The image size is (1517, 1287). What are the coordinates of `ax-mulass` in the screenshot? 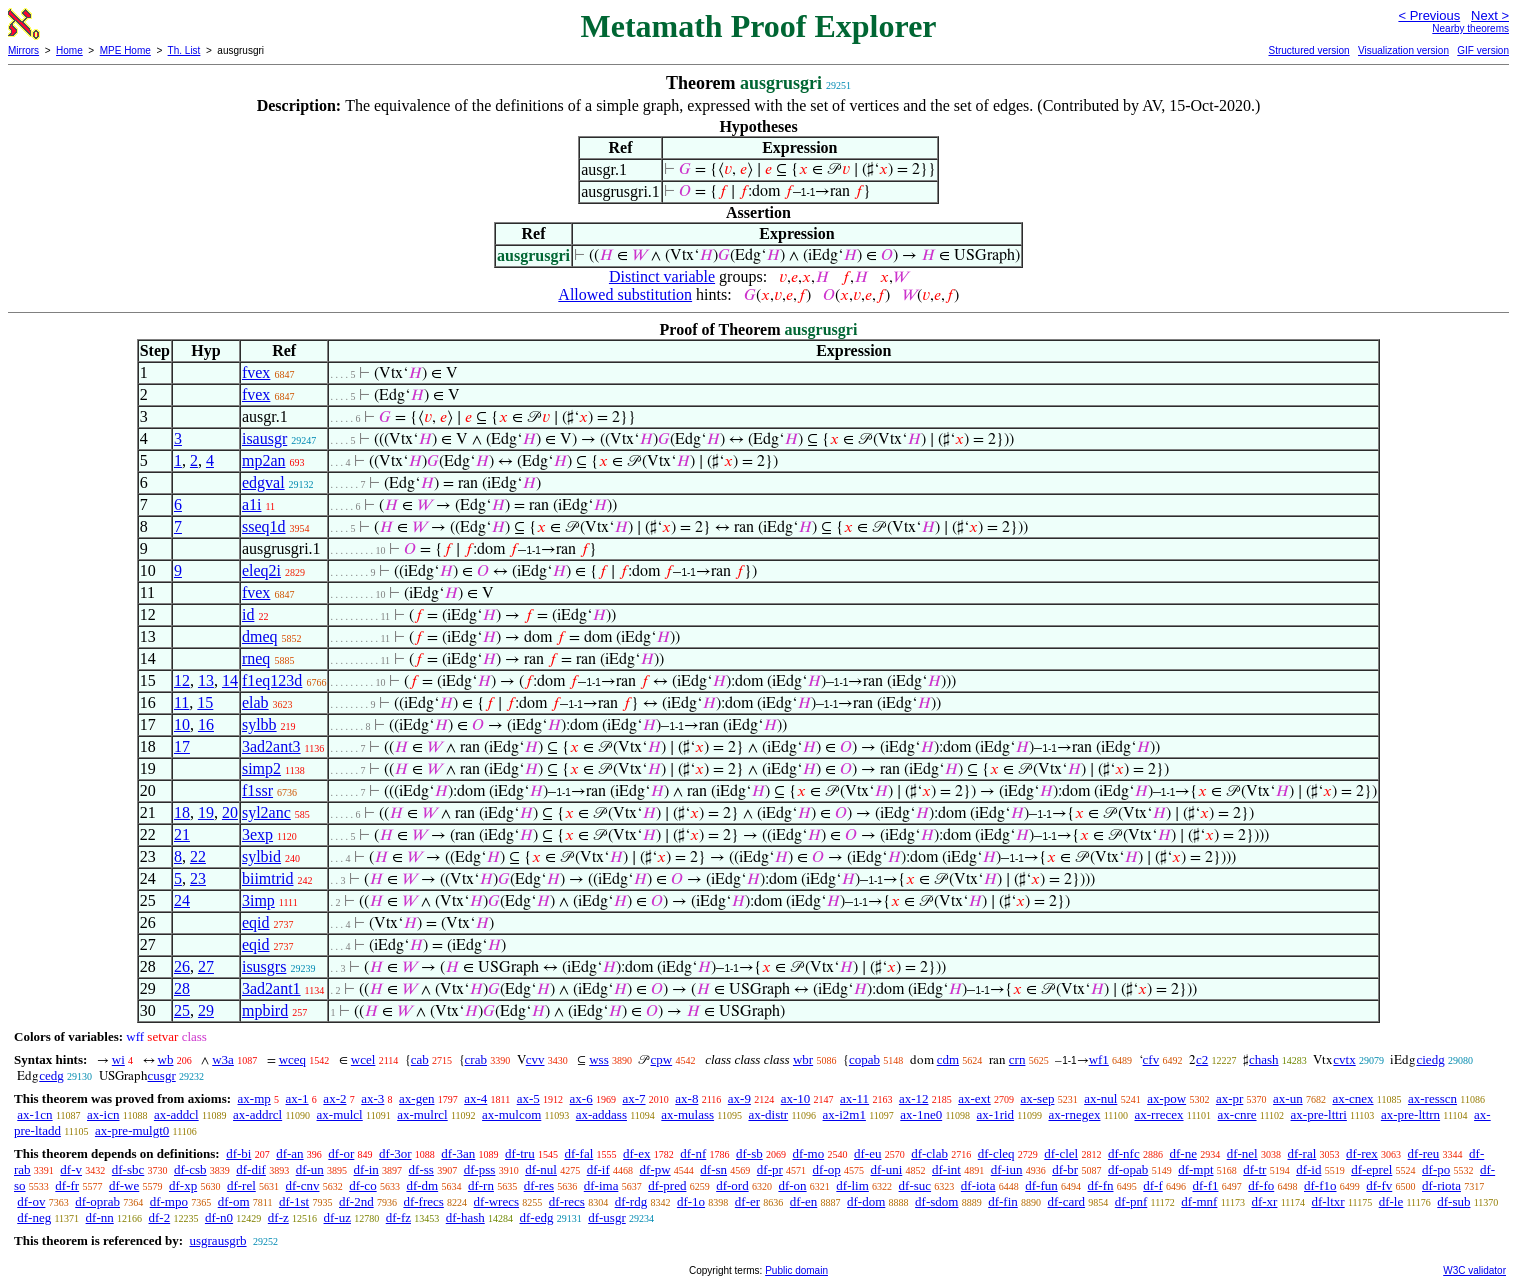 It's located at (687, 1114).